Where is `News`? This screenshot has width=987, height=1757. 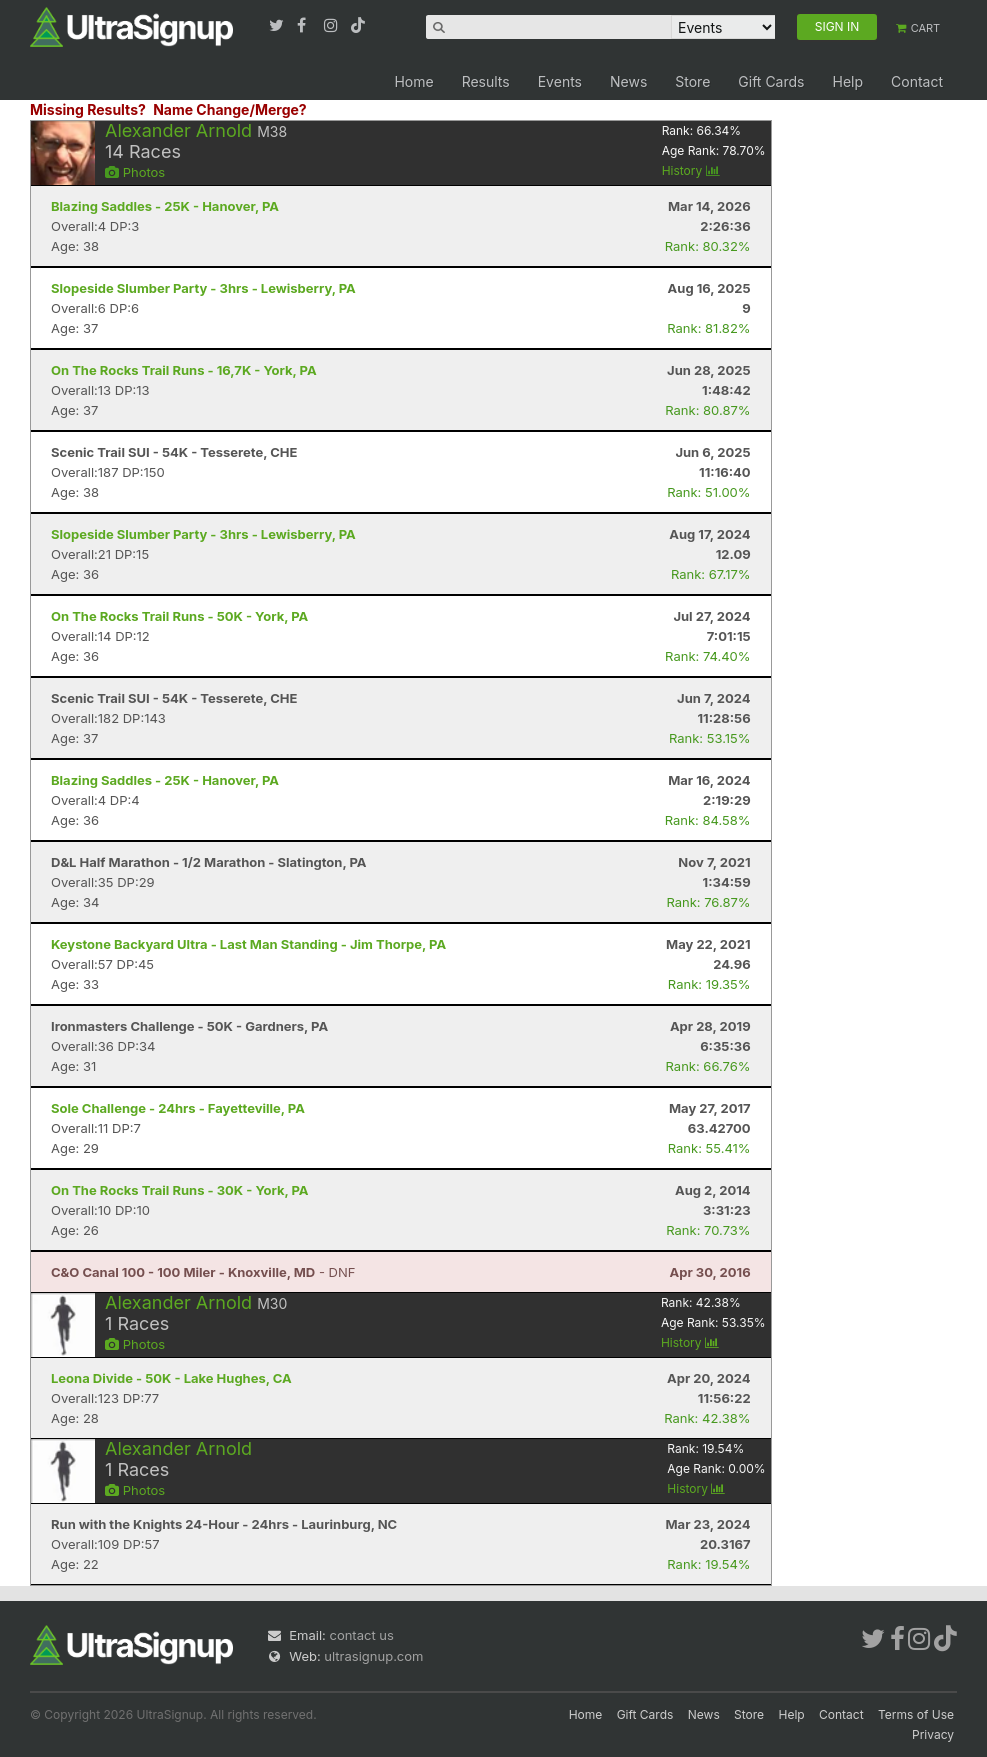 News is located at coordinates (628, 81).